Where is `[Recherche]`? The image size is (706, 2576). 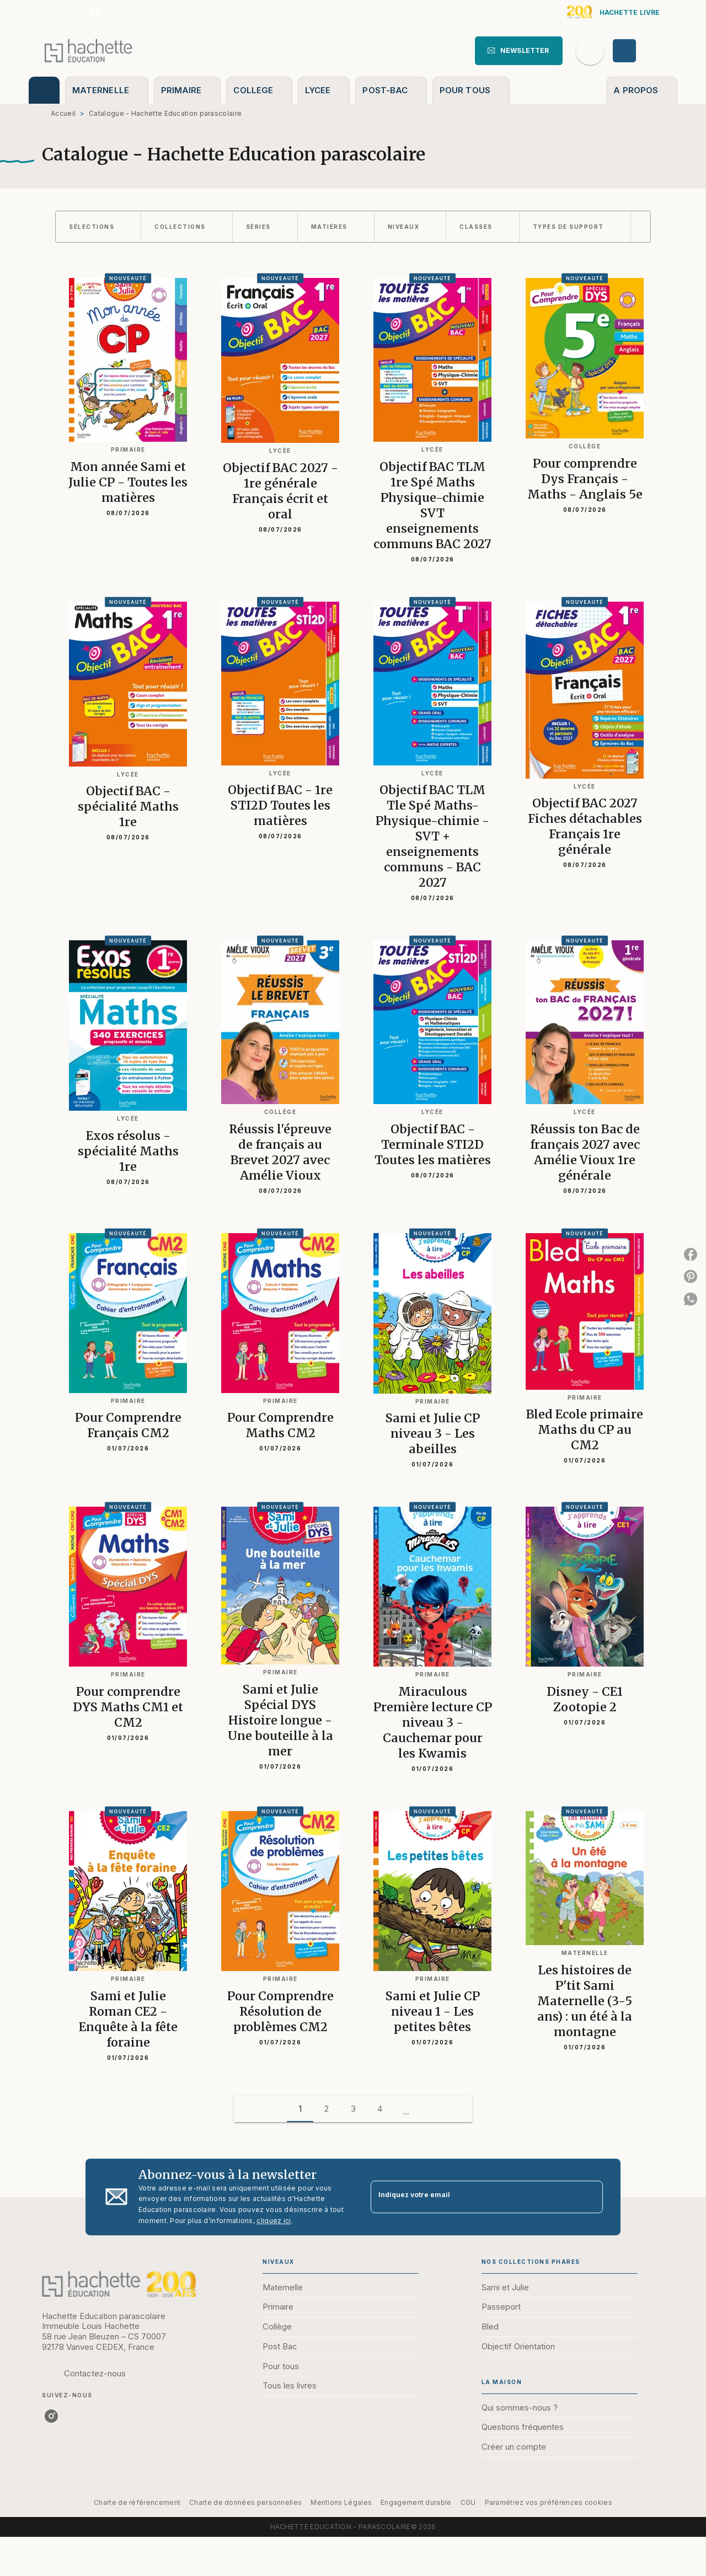 [Recherche] is located at coordinates (590, 50).